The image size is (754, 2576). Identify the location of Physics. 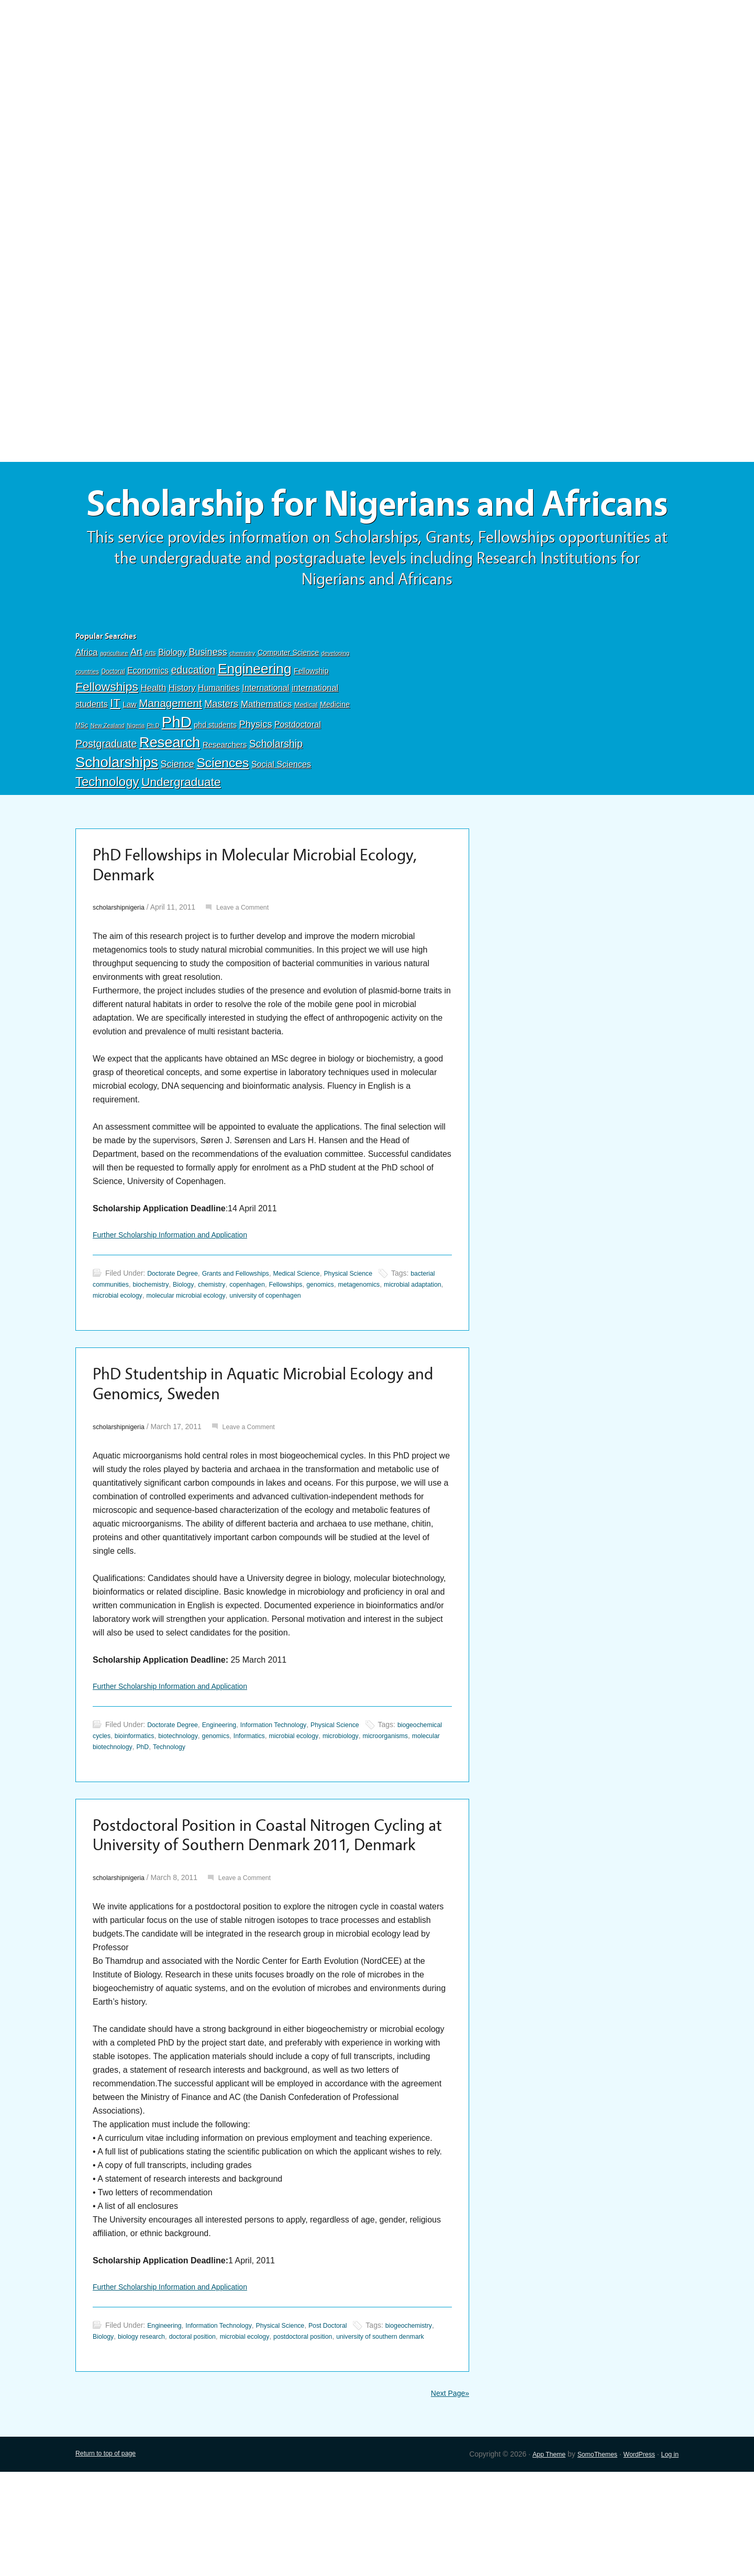
(255, 771).